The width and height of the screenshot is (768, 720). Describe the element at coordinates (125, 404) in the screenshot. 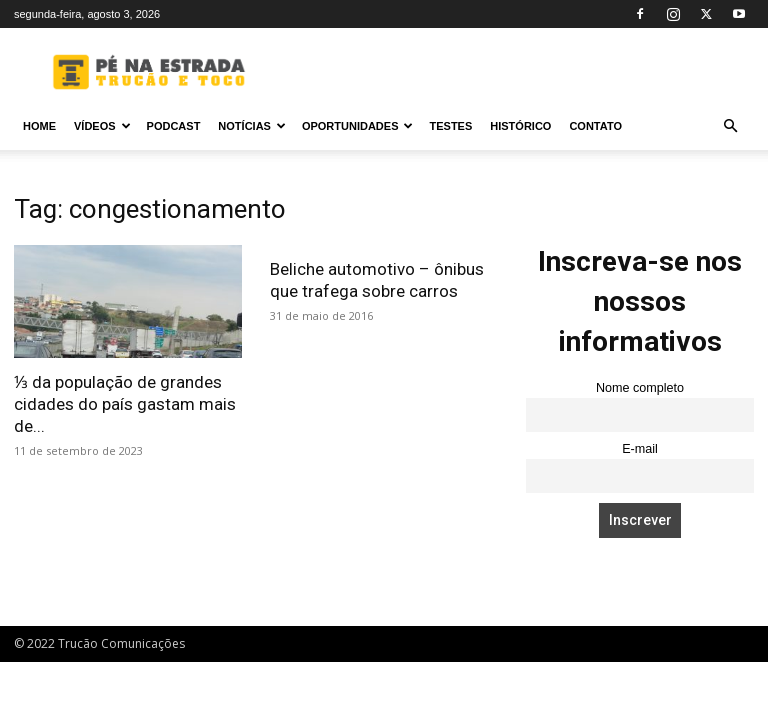

I see `⅓ da população de grandes cidades do país gastam mais de...` at that location.